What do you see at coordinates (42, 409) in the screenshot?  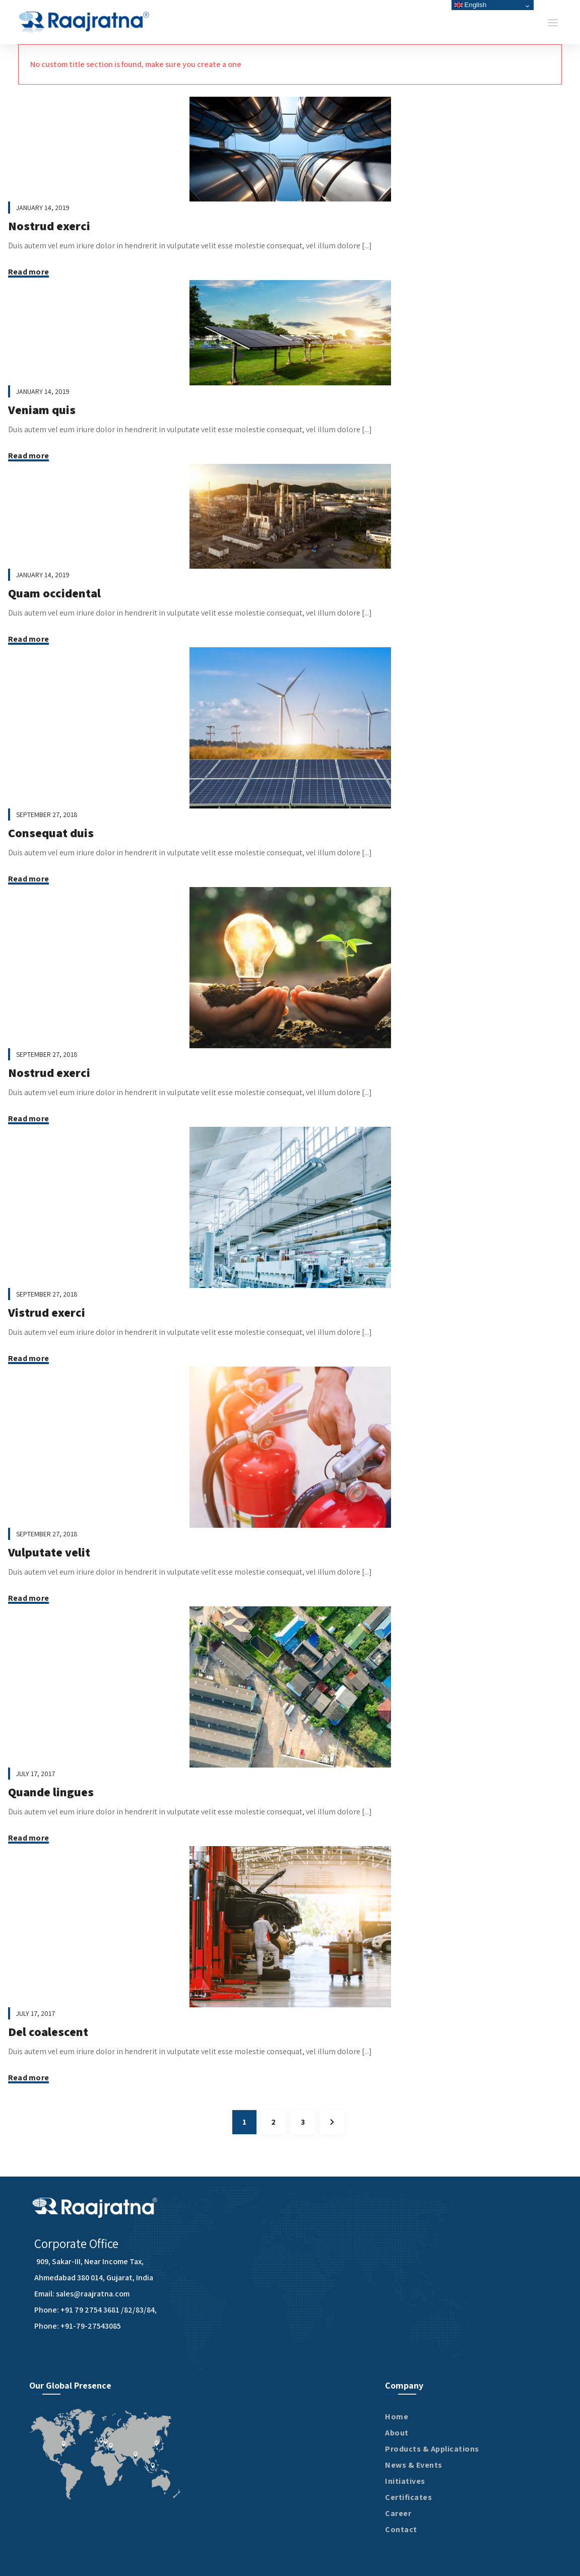 I see `Veniam quis` at bounding box center [42, 409].